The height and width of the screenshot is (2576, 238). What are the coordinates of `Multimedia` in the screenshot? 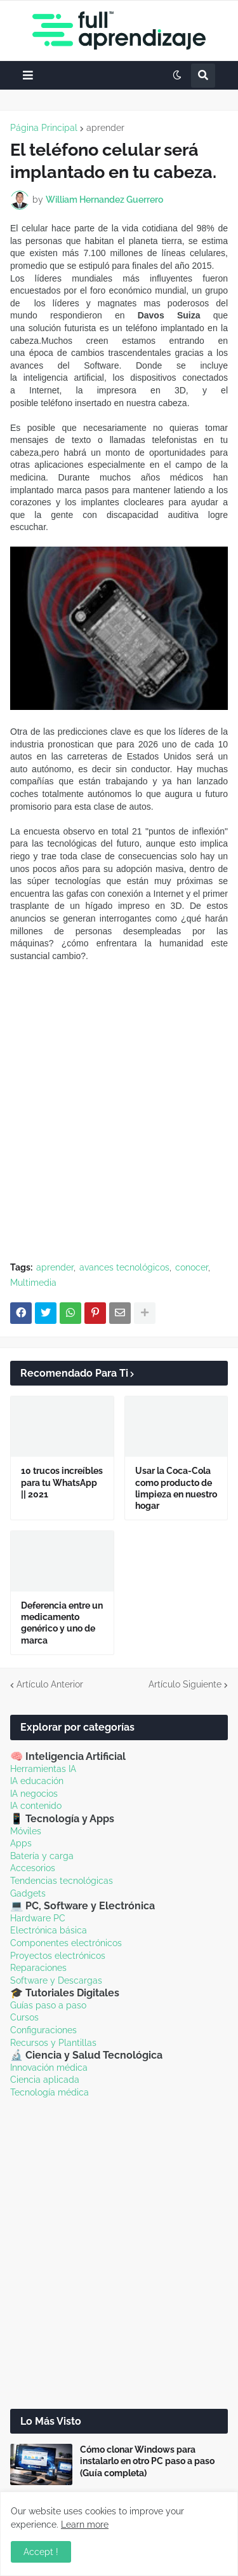 It's located at (33, 1283).